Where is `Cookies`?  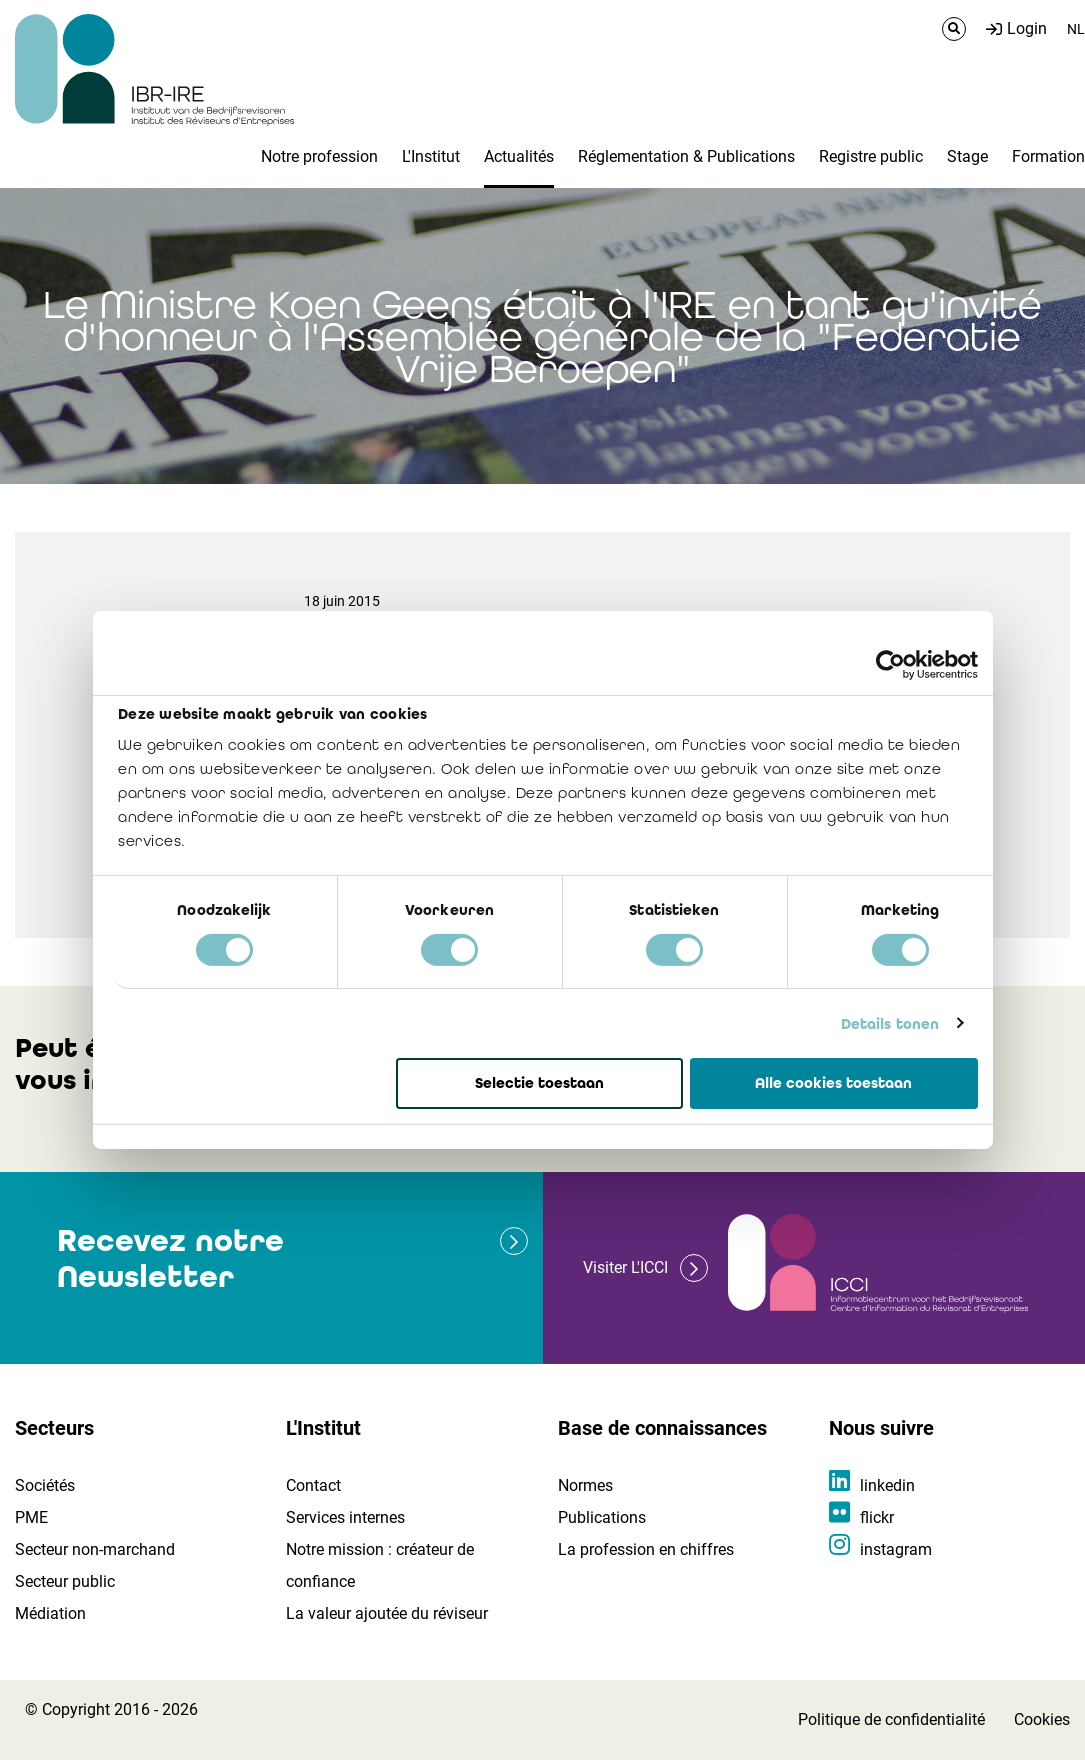 Cookies is located at coordinates (1042, 1719).